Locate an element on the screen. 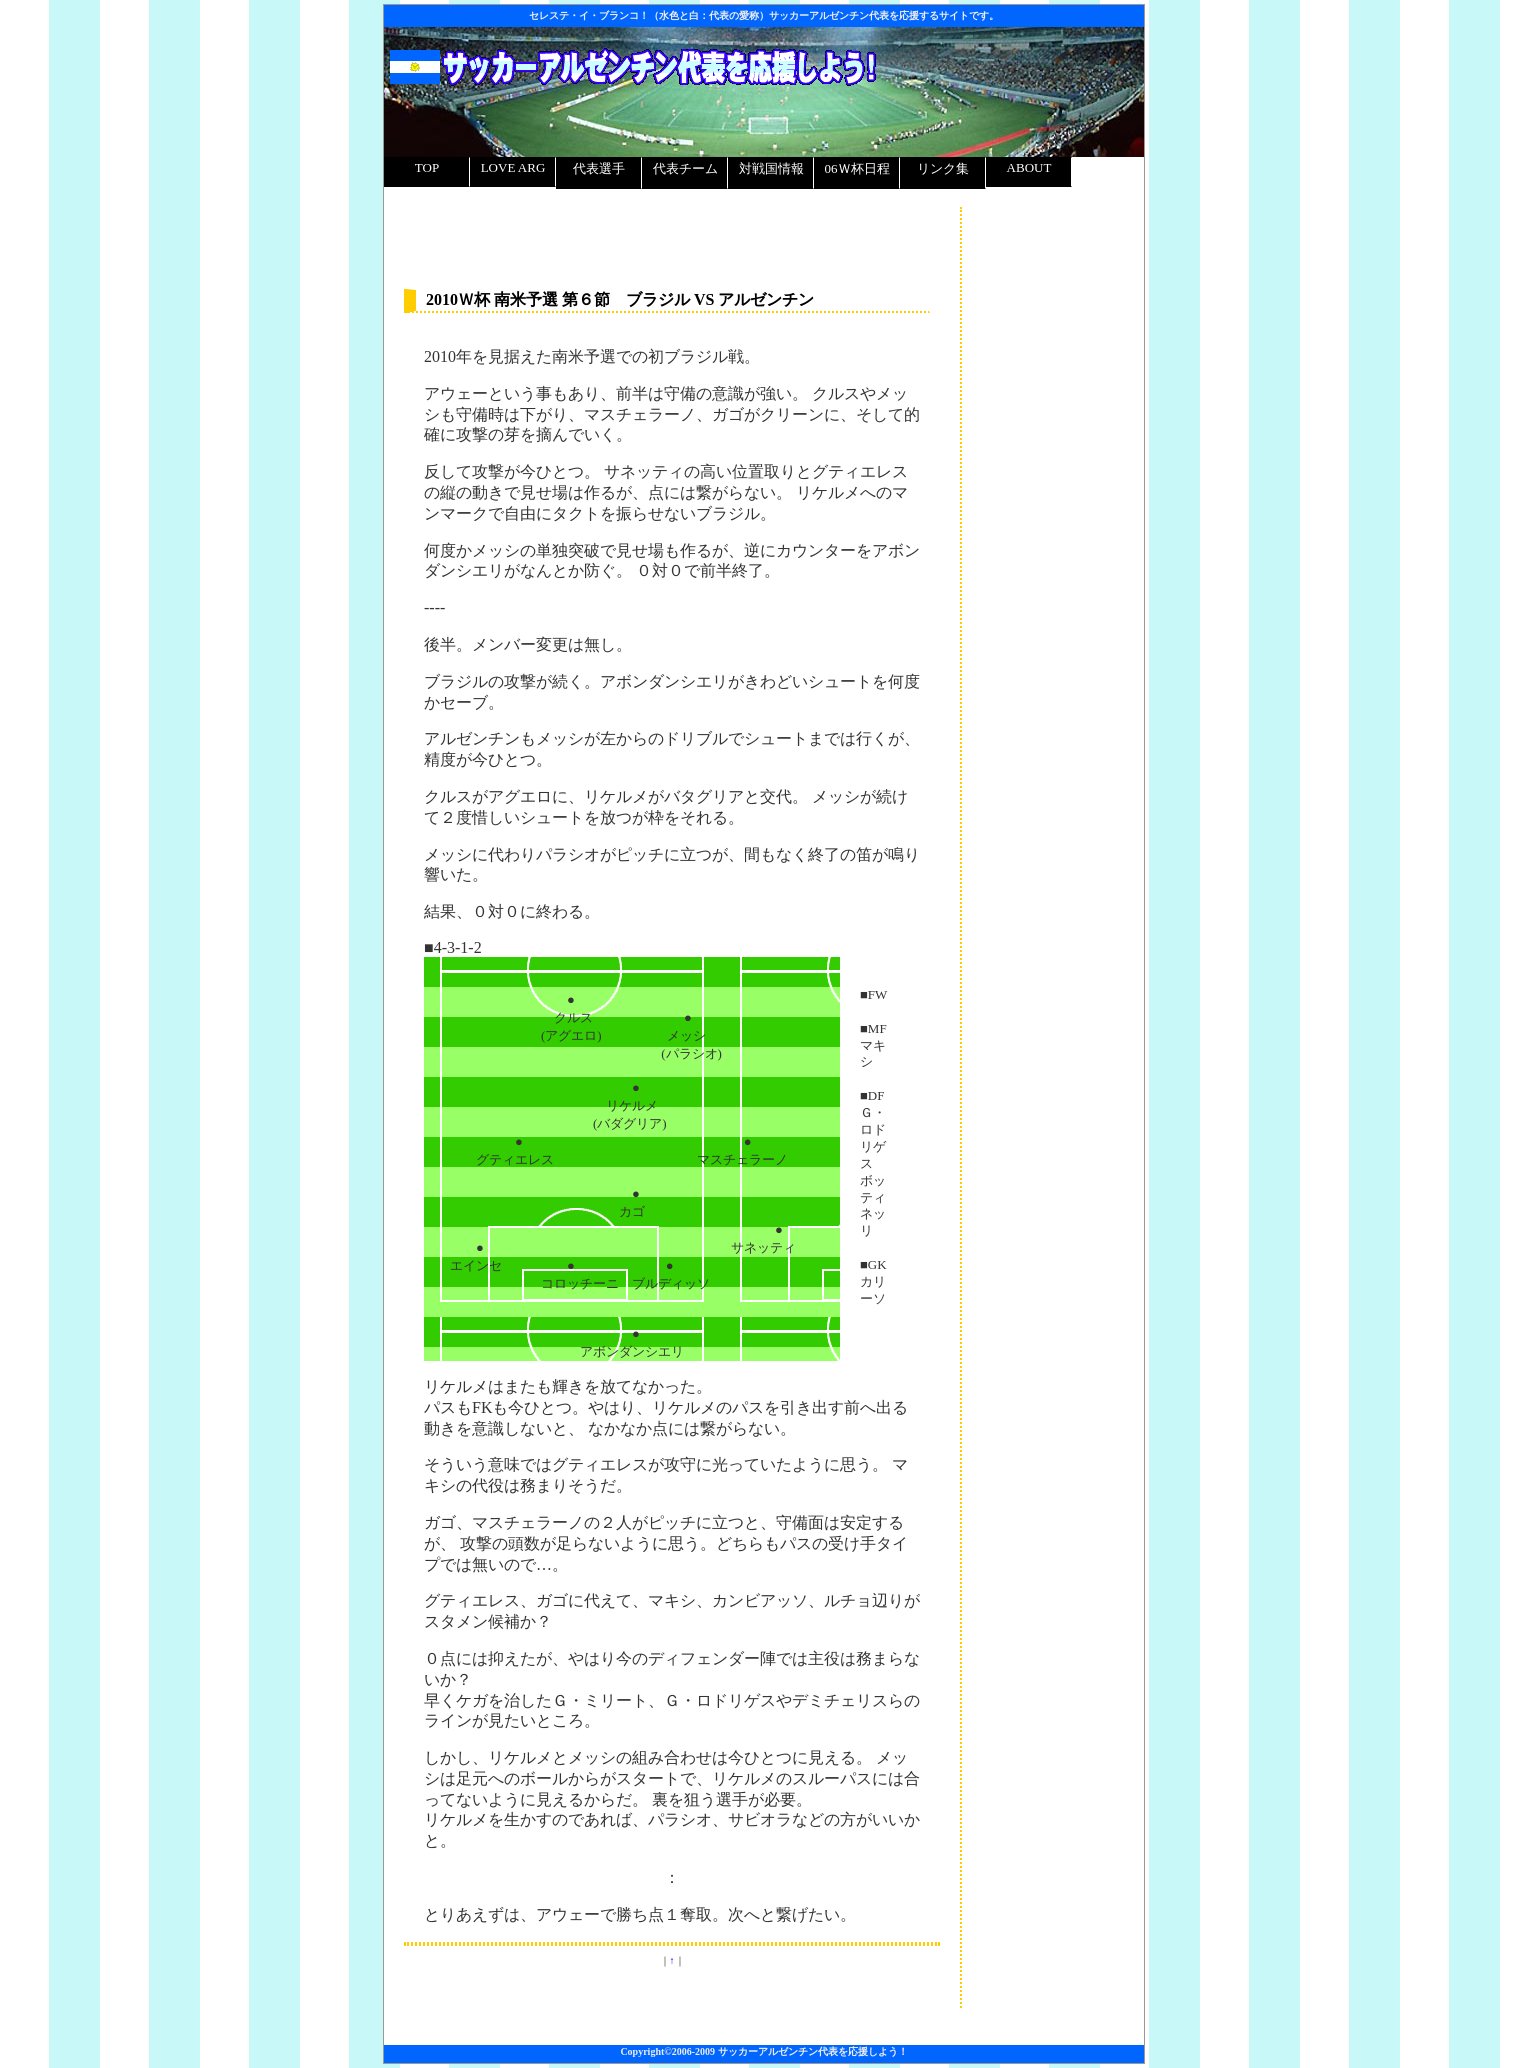  06Ｗ杯日程 is located at coordinates (857, 168).